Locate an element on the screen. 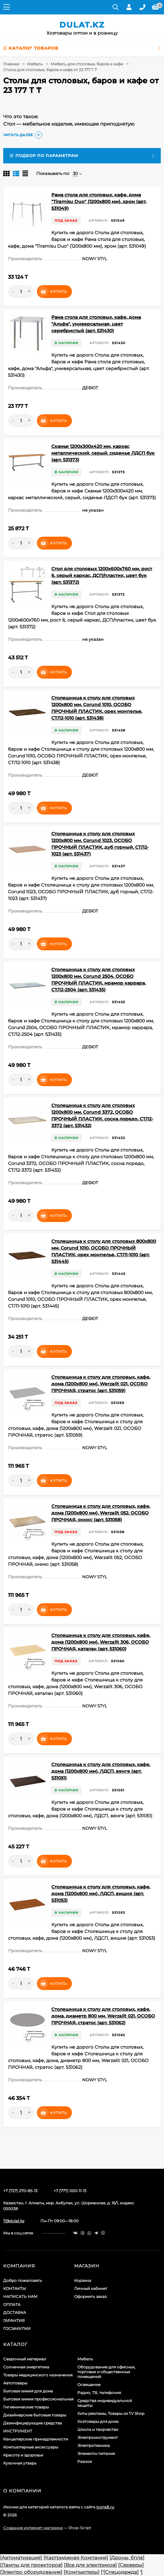 The image size is (164, 2576). Столешница к столу для столовых, кафе, дома, диаметр 800 мм, Werzalit 021, ОСОБО ПРОЧНАЯ, стратос (арт. 531062) is located at coordinates (103, 2016).